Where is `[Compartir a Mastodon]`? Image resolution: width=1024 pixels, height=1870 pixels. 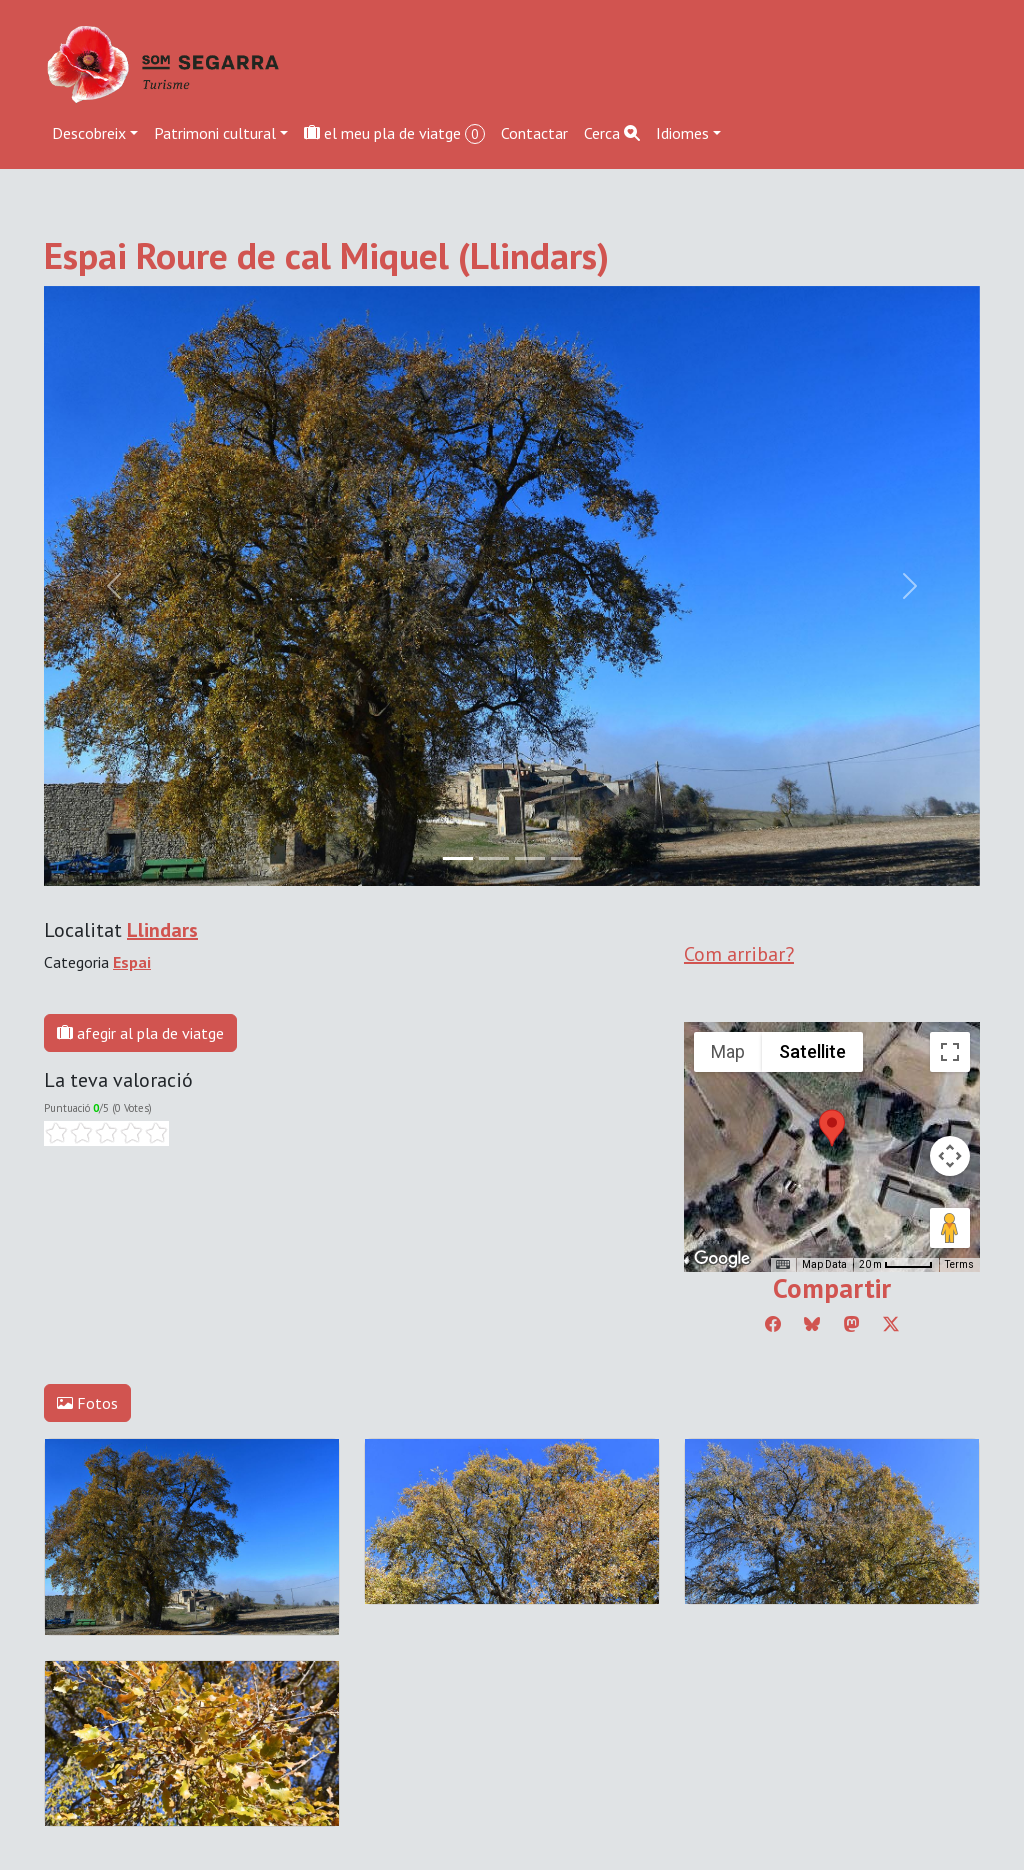 [Compartir a Mastodon] is located at coordinates (852, 1324).